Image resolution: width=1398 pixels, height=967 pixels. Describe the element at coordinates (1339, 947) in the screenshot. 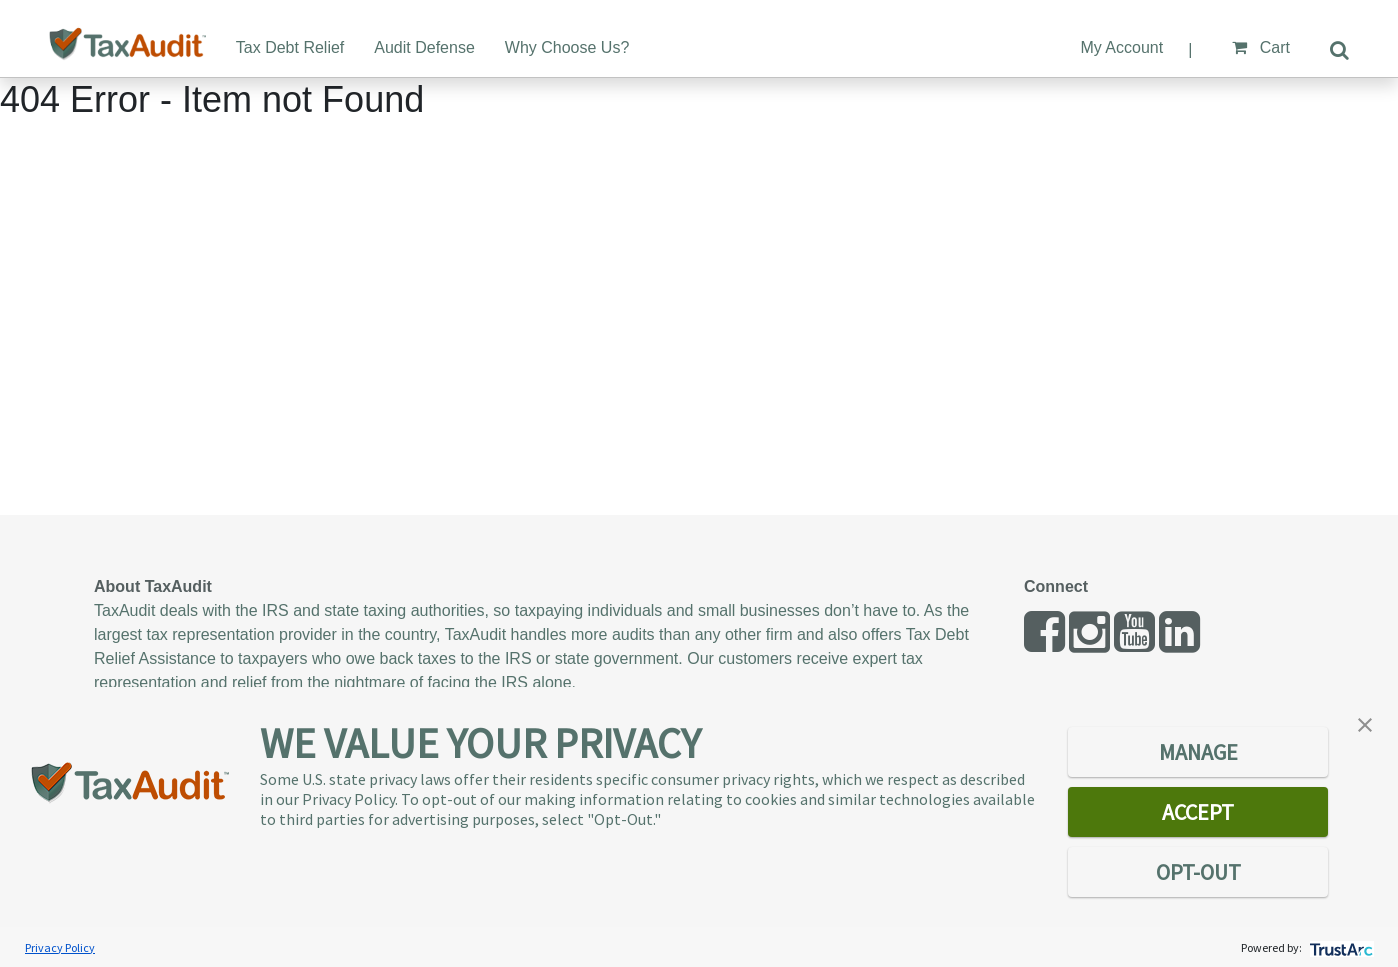

I see `[trustarc]` at that location.